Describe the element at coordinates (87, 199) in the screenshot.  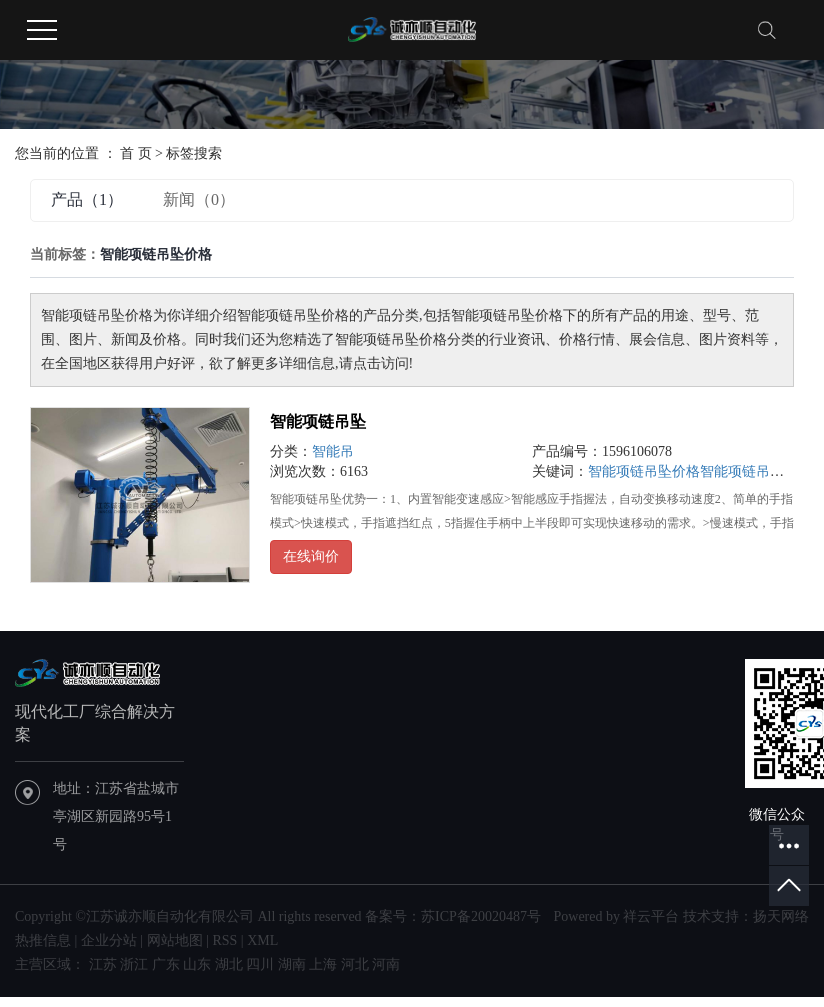
I see `产品（1）` at that location.